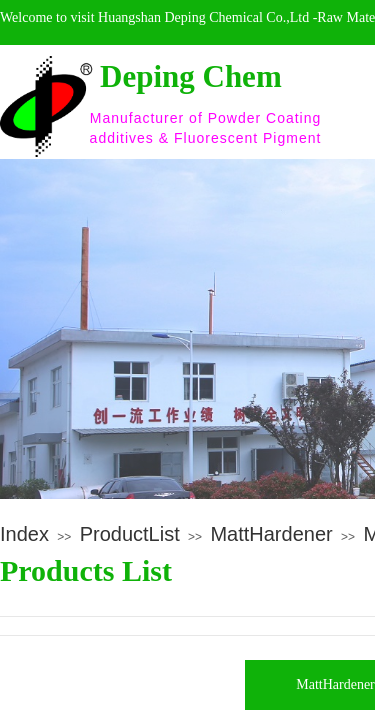  Describe the element at coordinates (24, 534) in the screenshot. I see `Index` at that location.